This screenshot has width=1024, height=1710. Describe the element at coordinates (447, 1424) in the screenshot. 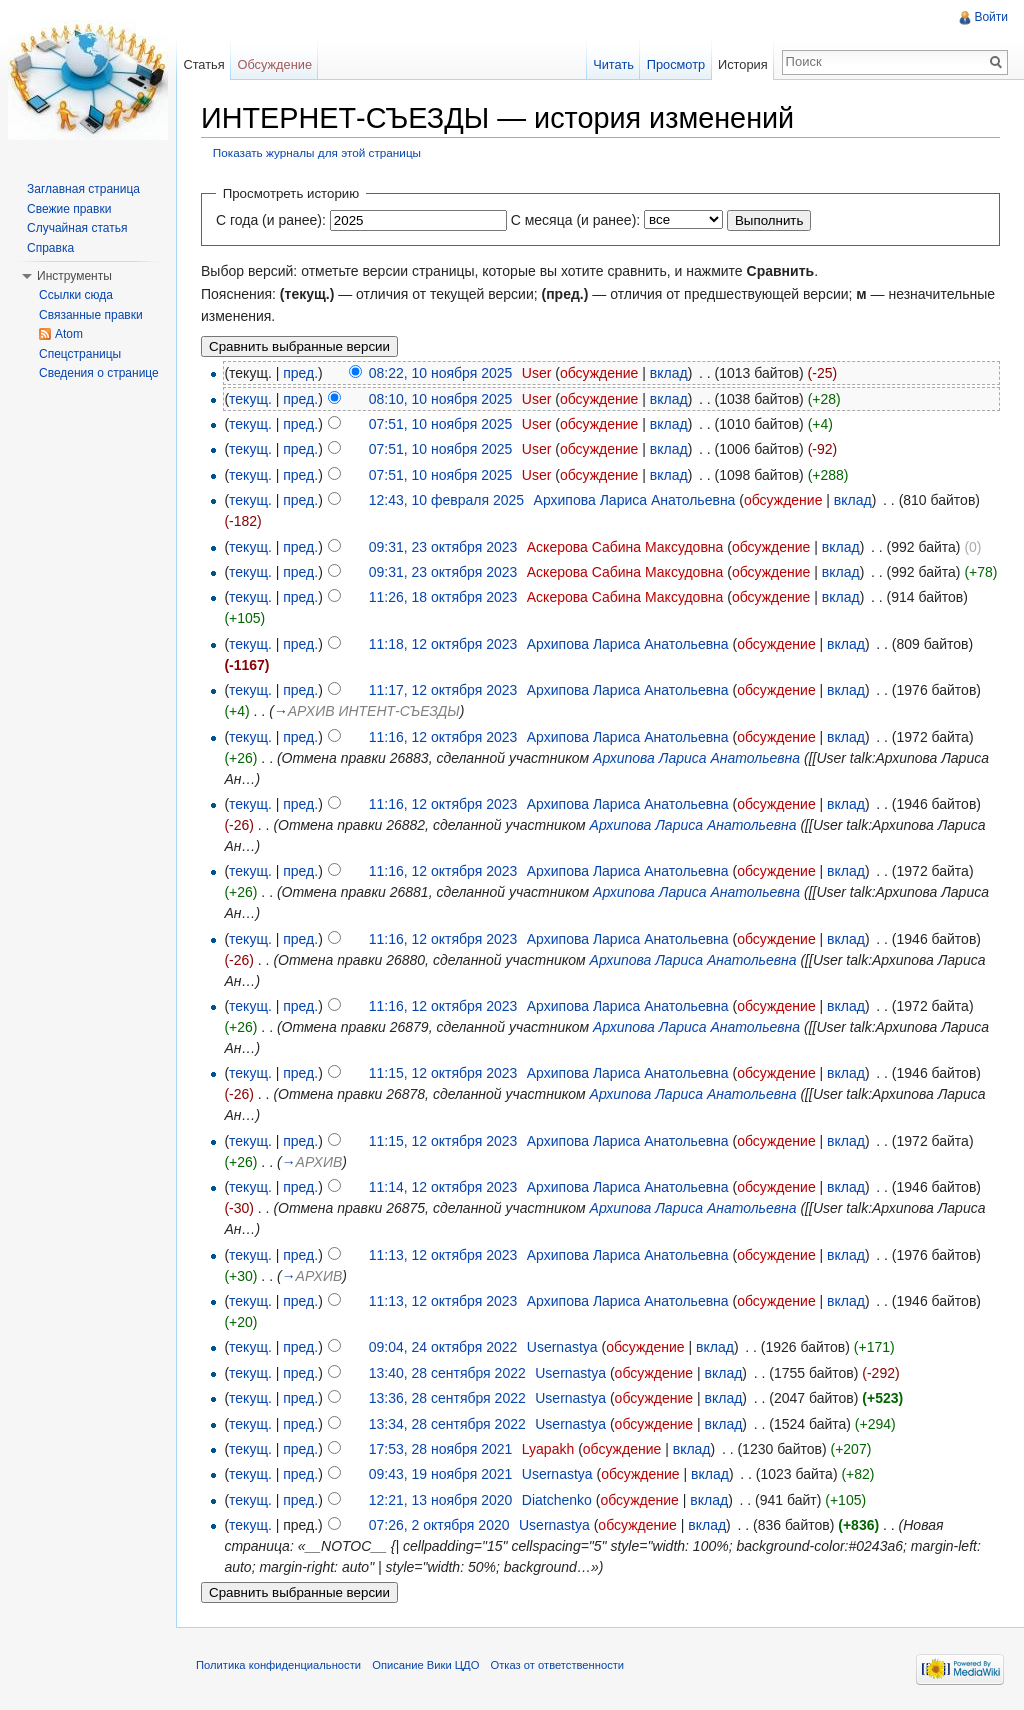

I see `13:34, 28 сентября 2022` at that location.